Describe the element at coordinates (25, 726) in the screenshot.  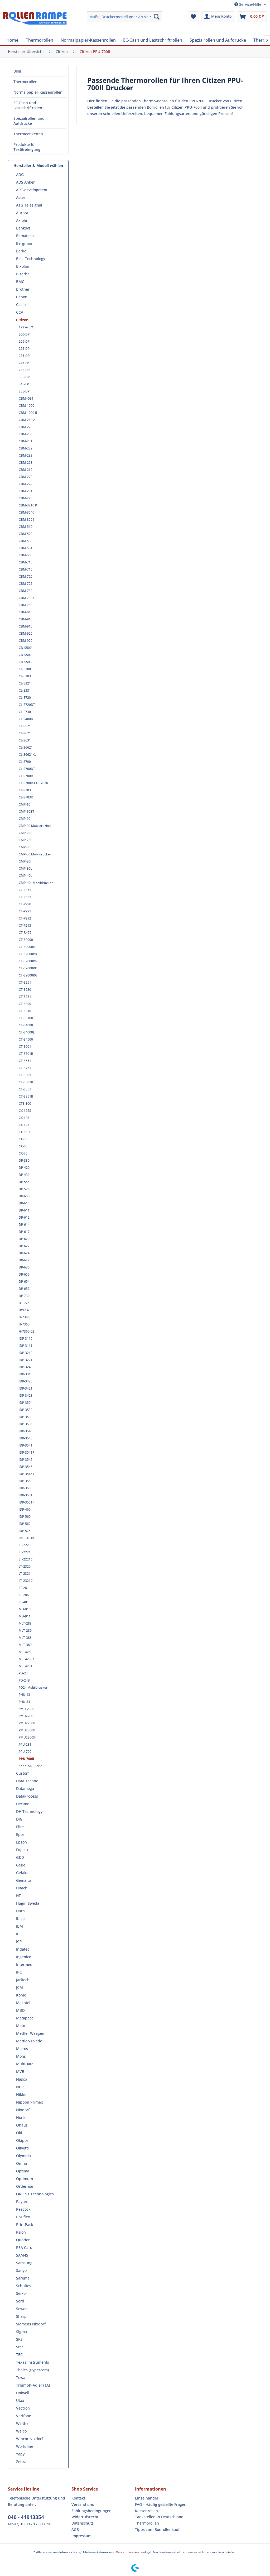
I see `CL-S521` at that location.